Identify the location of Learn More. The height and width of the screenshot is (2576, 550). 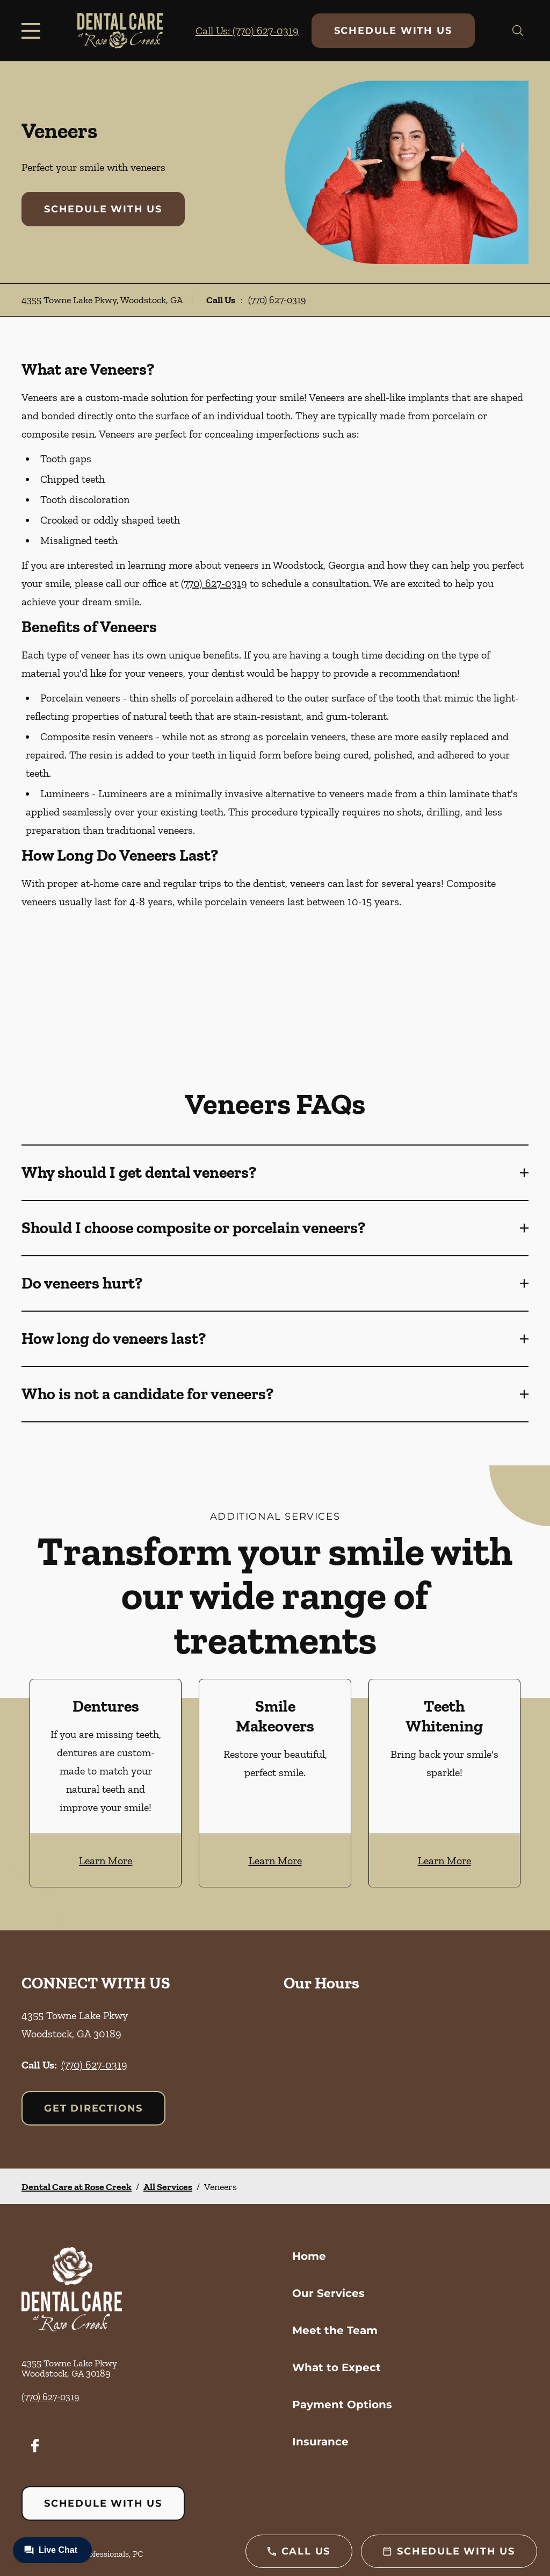
(105, 1860).